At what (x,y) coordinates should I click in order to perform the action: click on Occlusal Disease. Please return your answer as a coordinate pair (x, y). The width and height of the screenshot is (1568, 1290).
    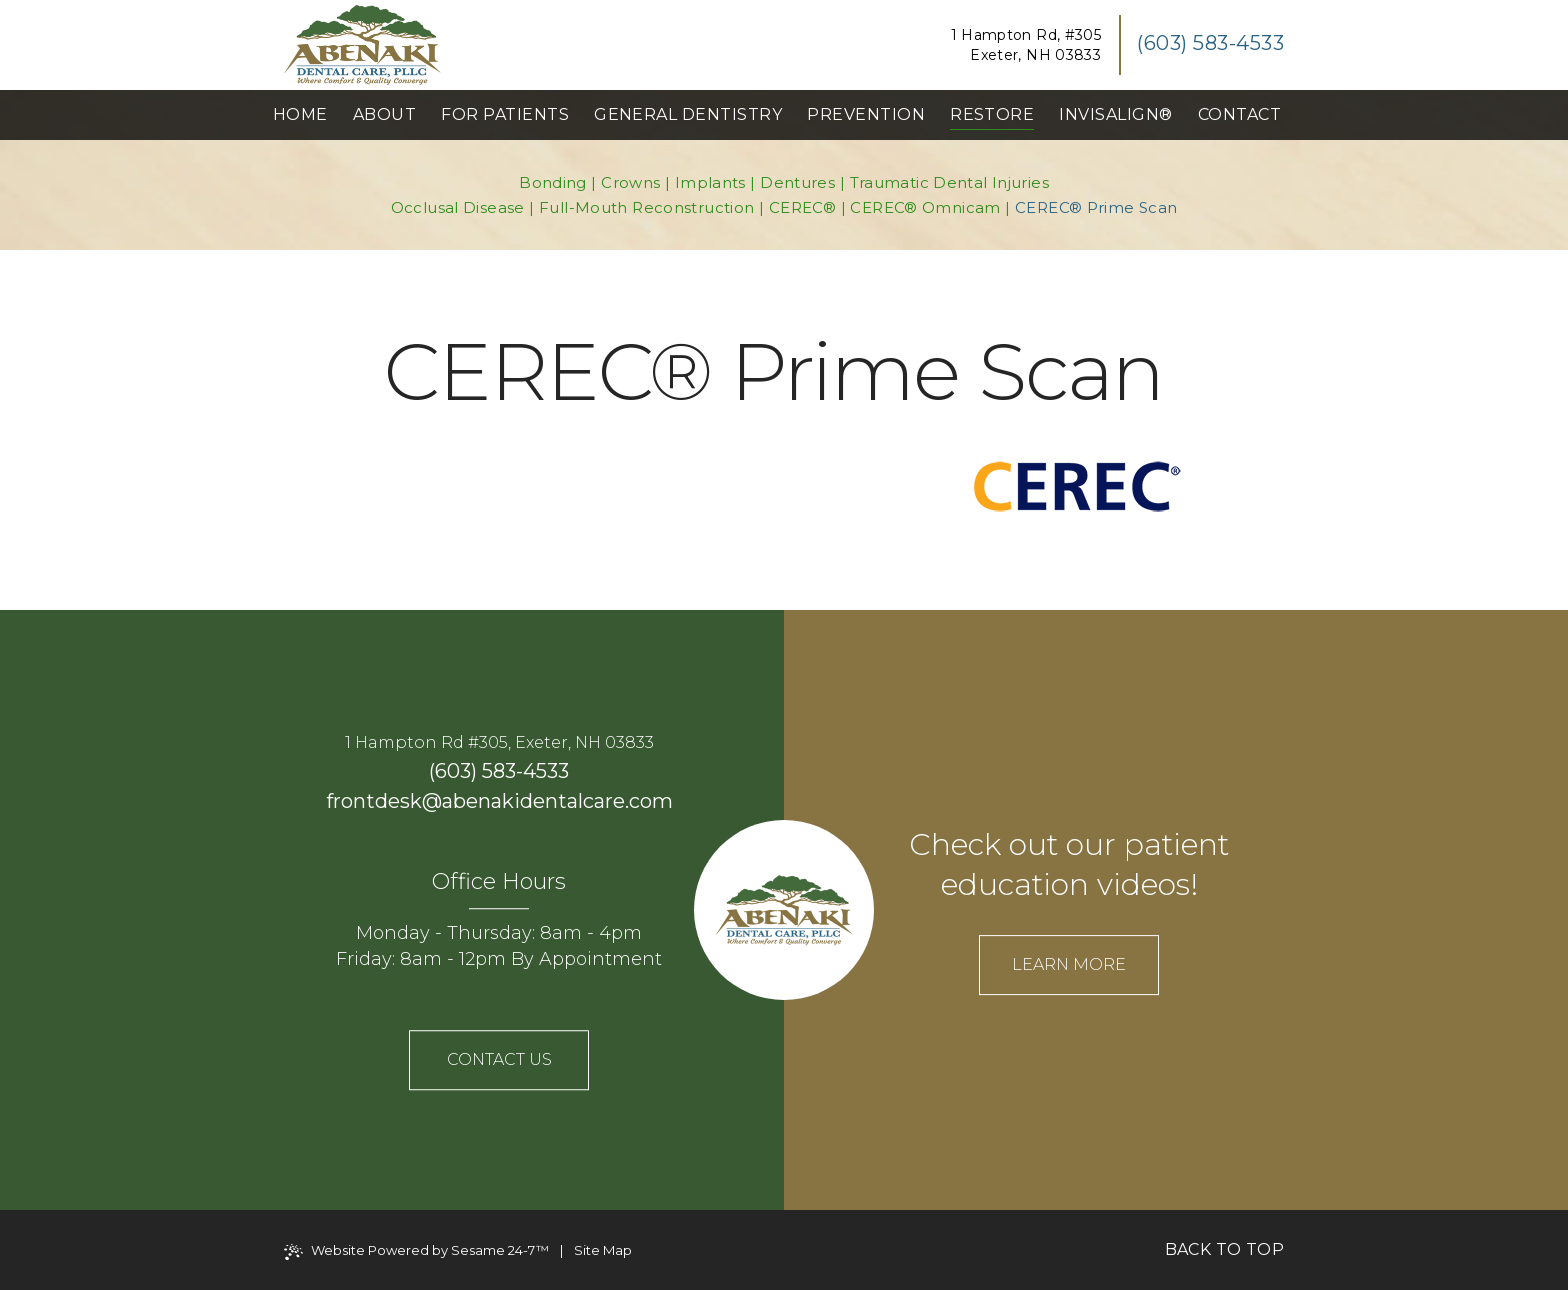
    Looking at the image, I should click on (458, 207).